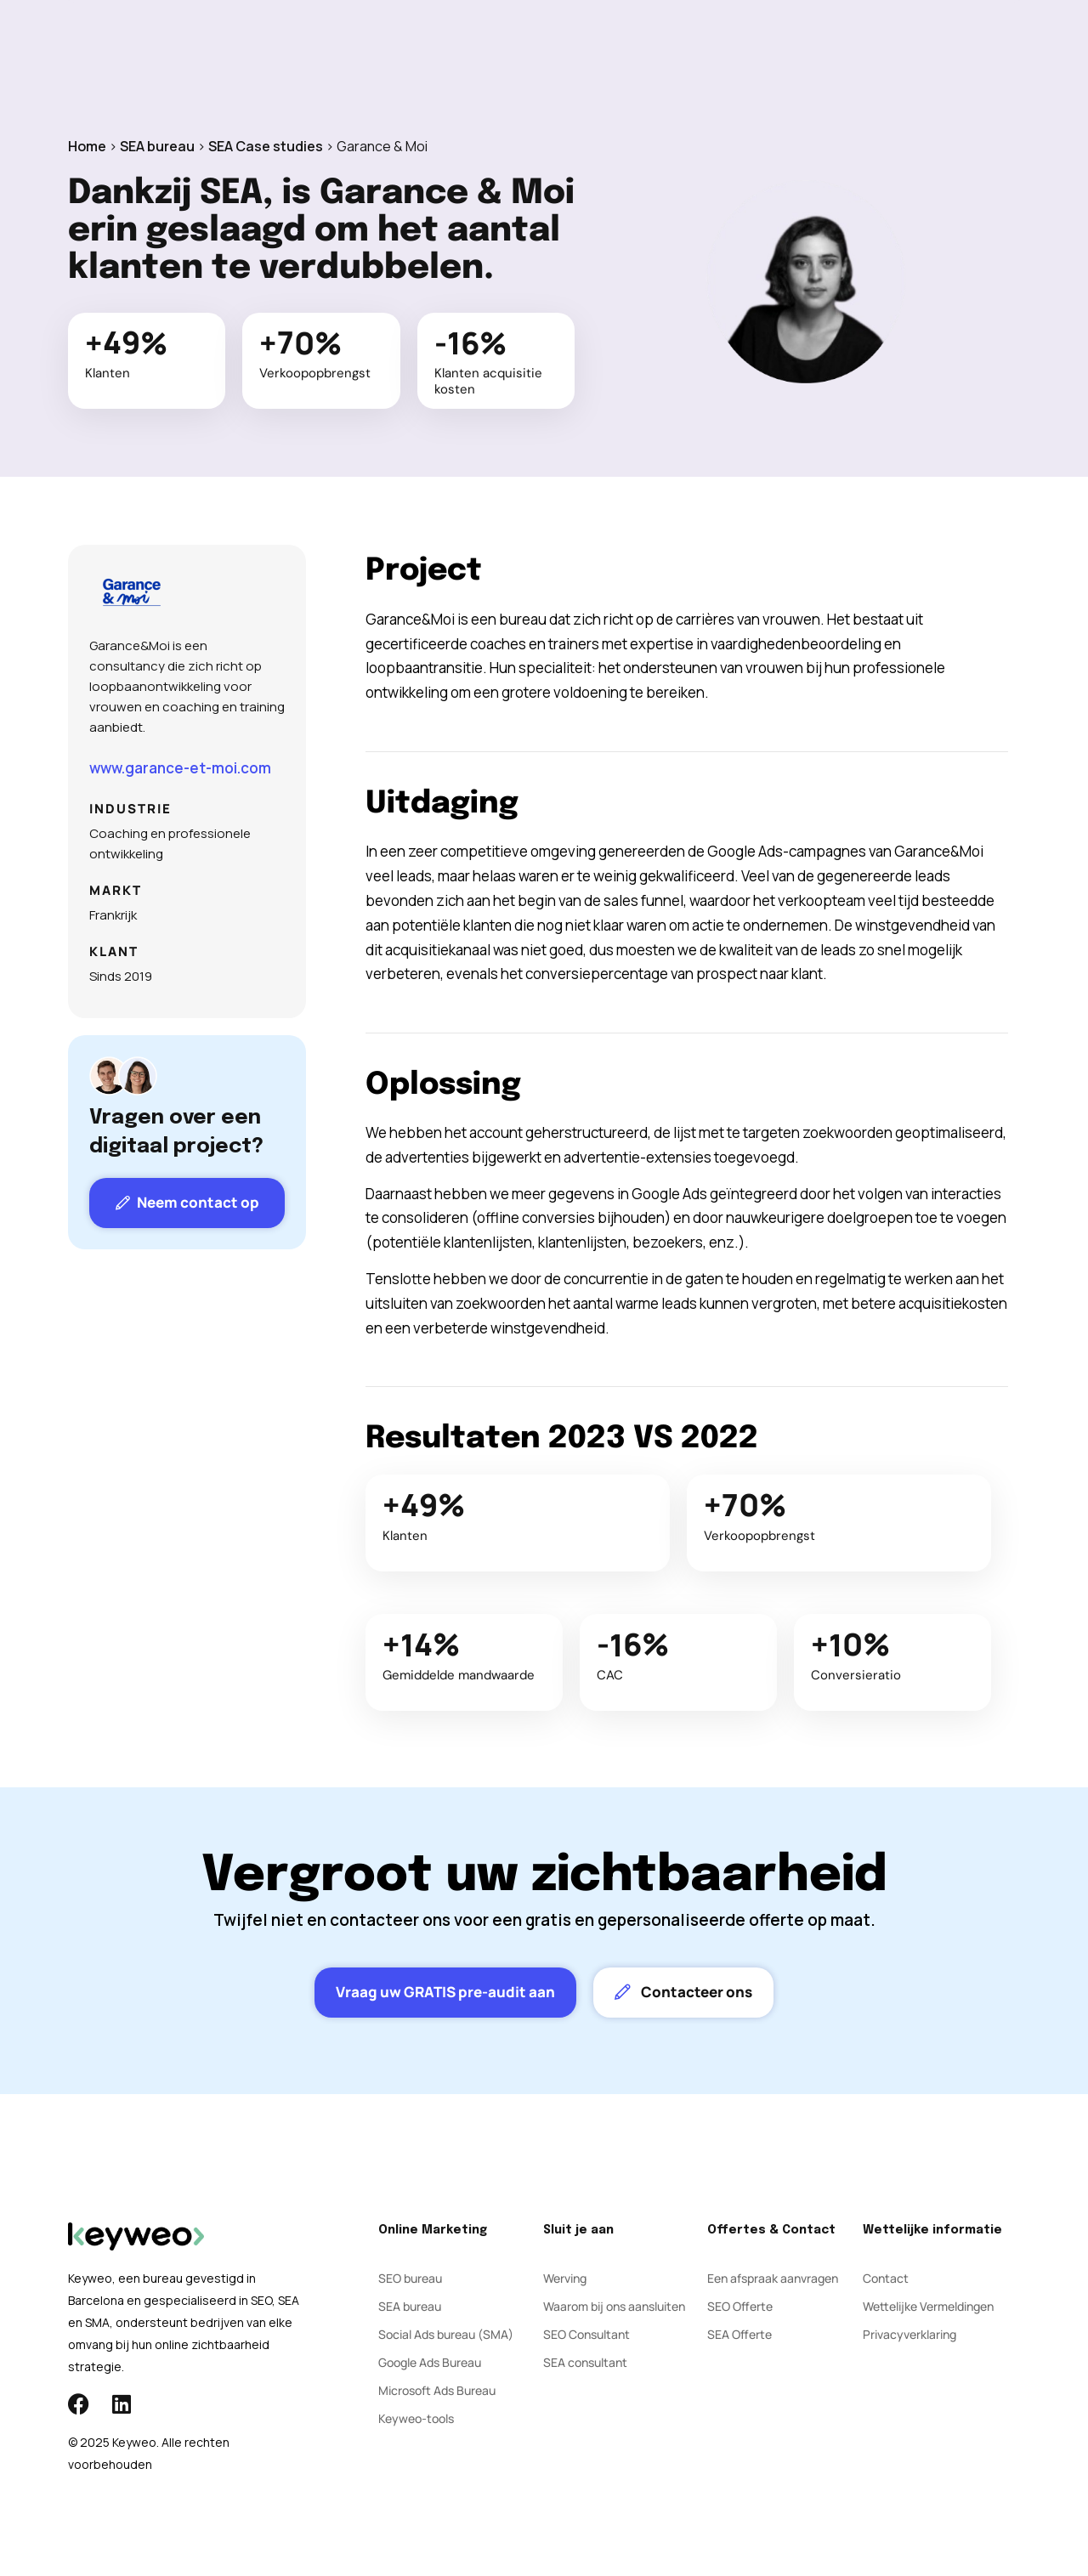  I want to click on Google Ads Bureau, so click(429, 2362).